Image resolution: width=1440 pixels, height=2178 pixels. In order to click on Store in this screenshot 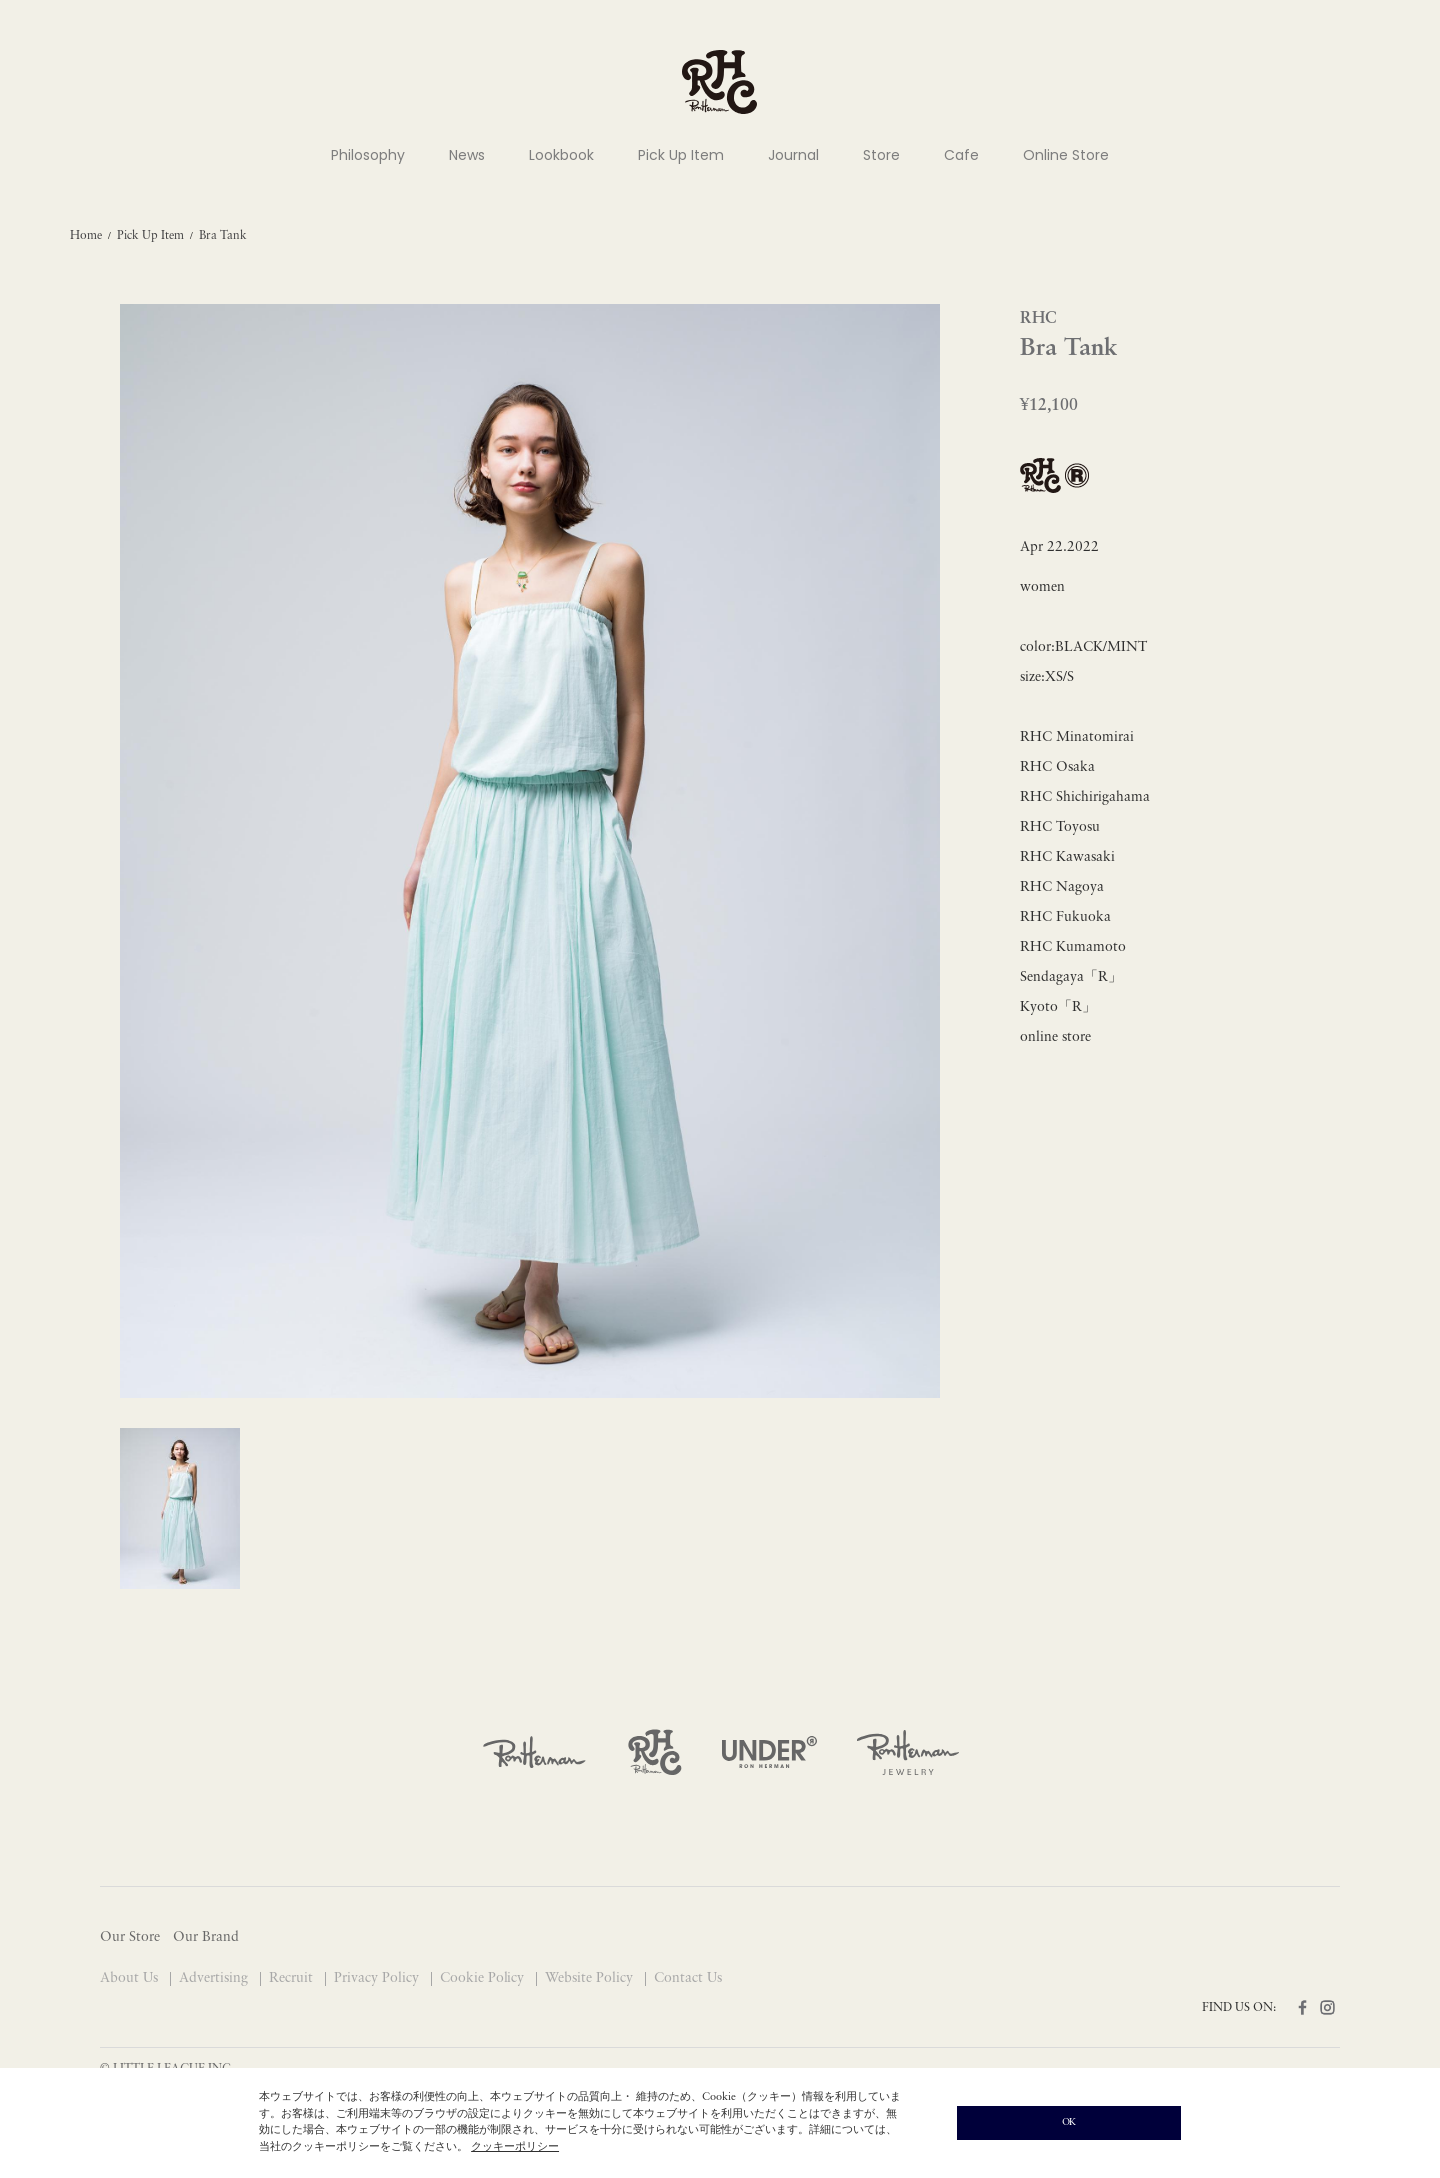, I will do `click(881, 155)`.